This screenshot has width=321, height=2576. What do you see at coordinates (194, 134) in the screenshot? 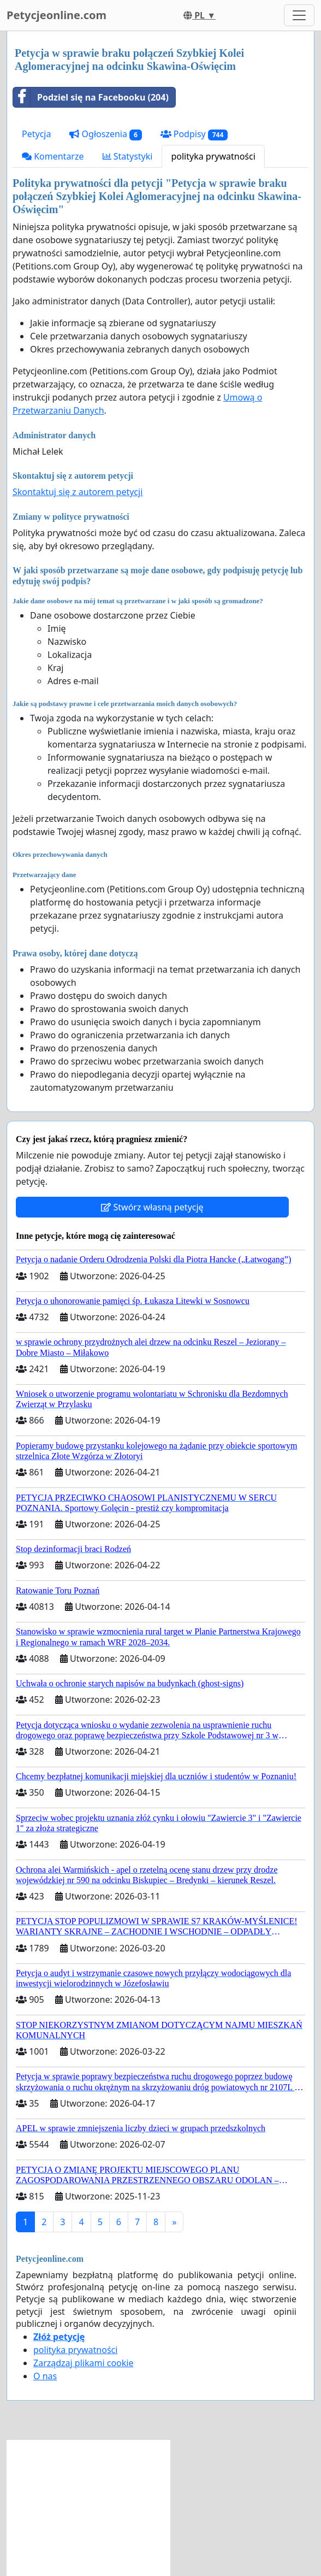
I see `Podpisy` at bounding box center [194, 134].